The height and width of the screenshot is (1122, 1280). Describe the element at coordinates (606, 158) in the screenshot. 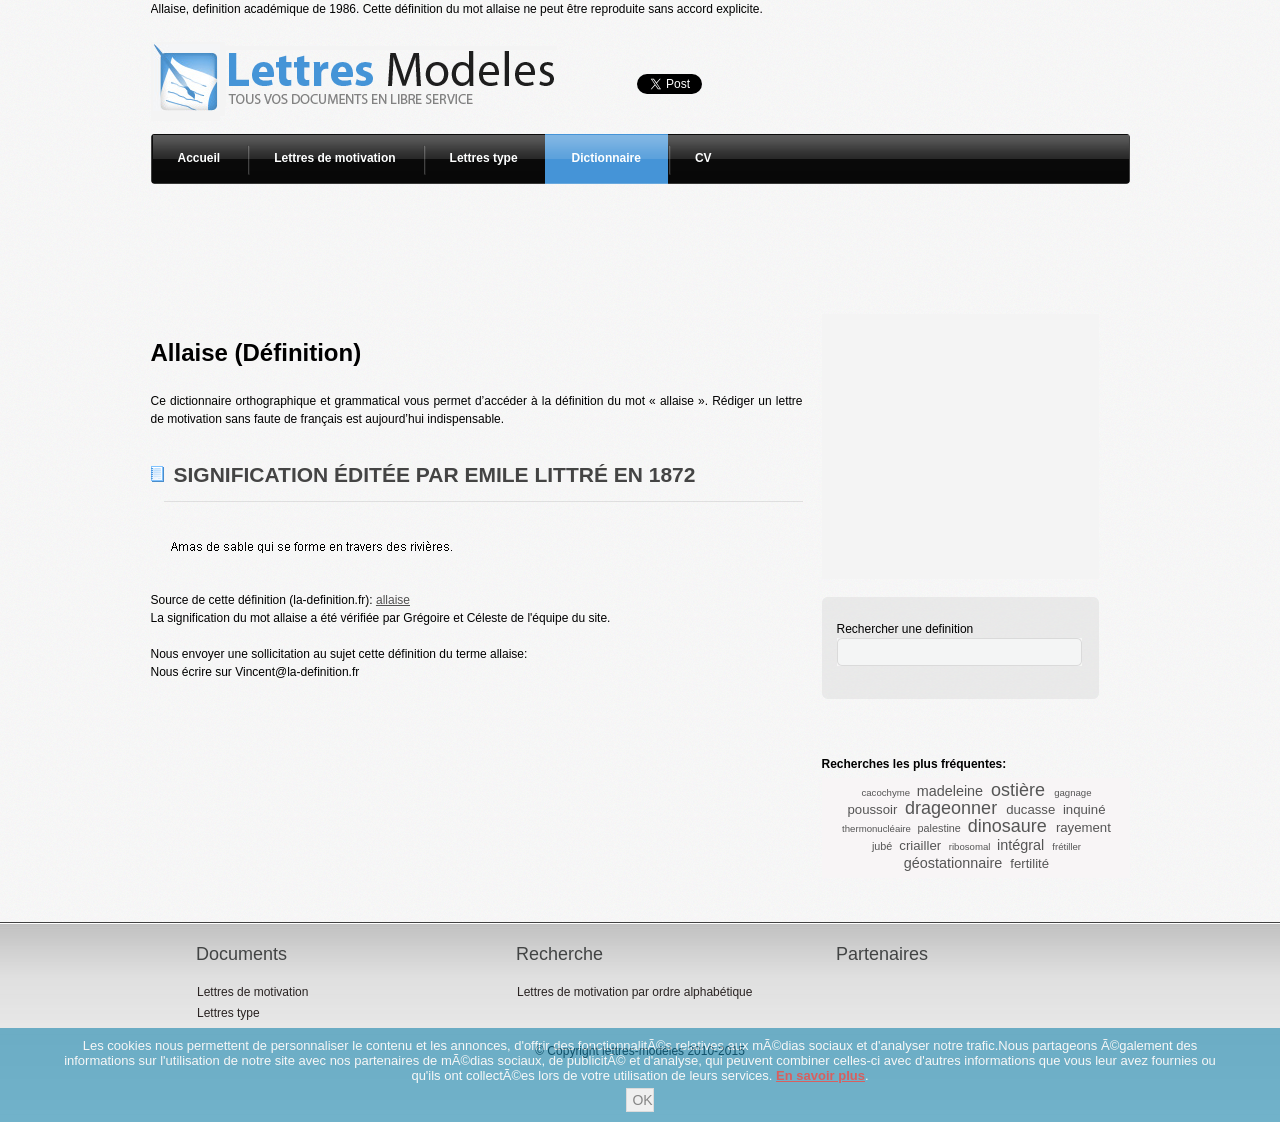

I see `Dictionnaire` at that location.